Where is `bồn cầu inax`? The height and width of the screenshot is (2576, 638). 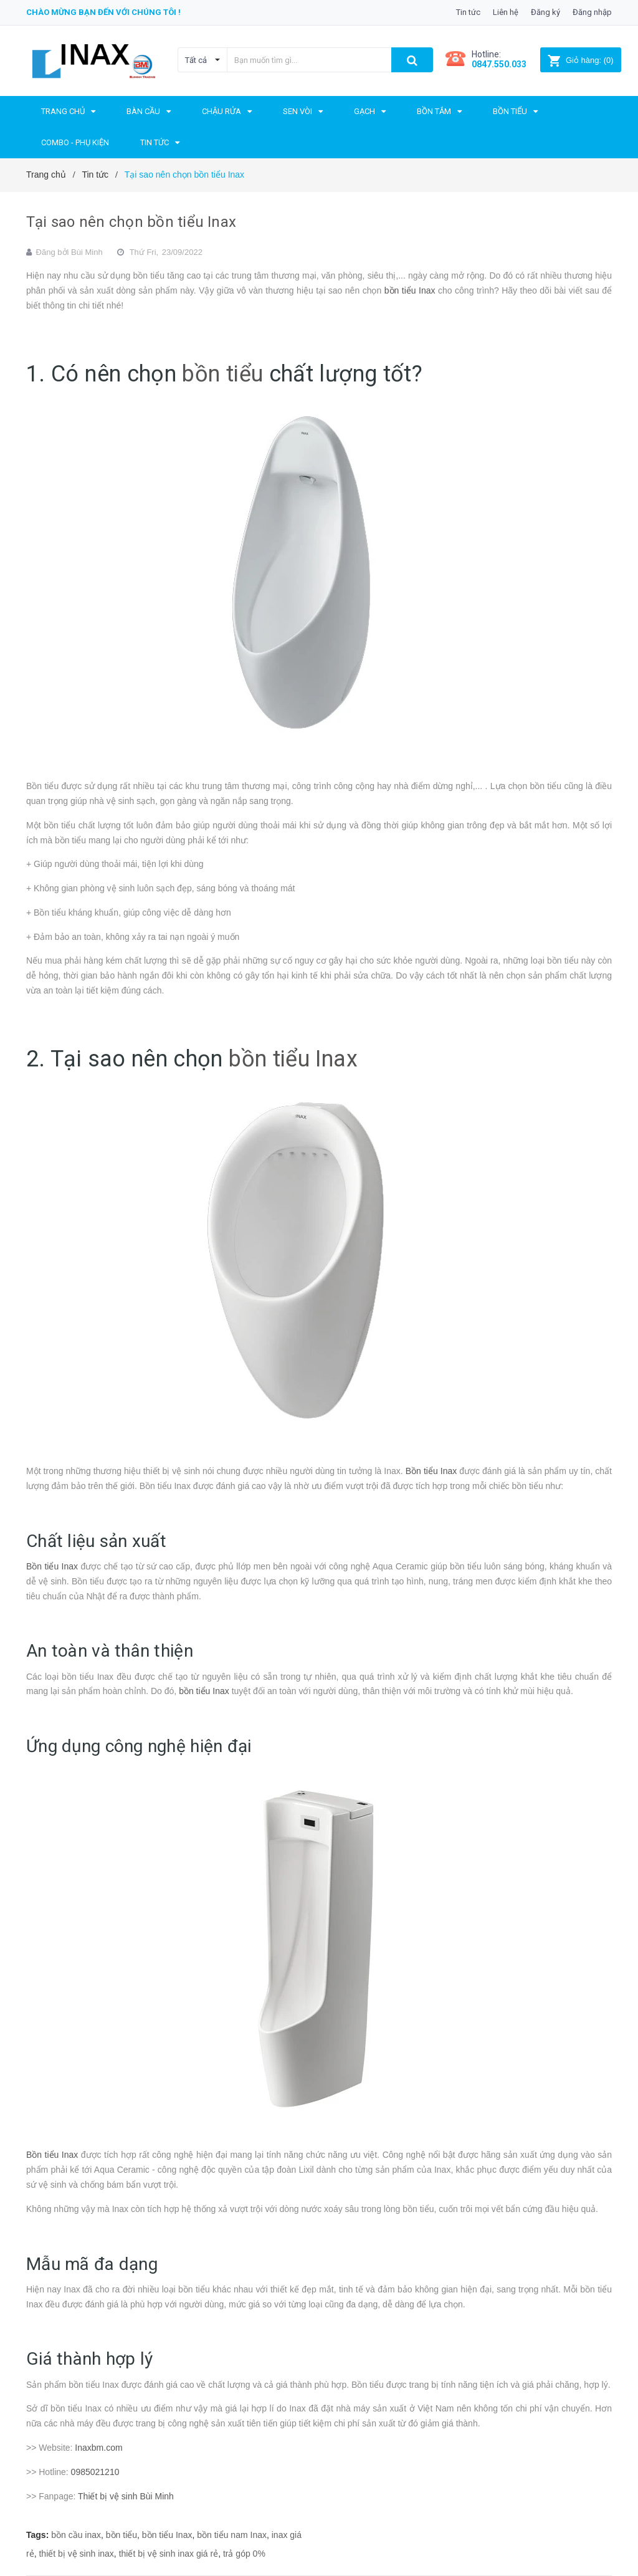
bồn cầu inax is located at coordinates (76, 2535).